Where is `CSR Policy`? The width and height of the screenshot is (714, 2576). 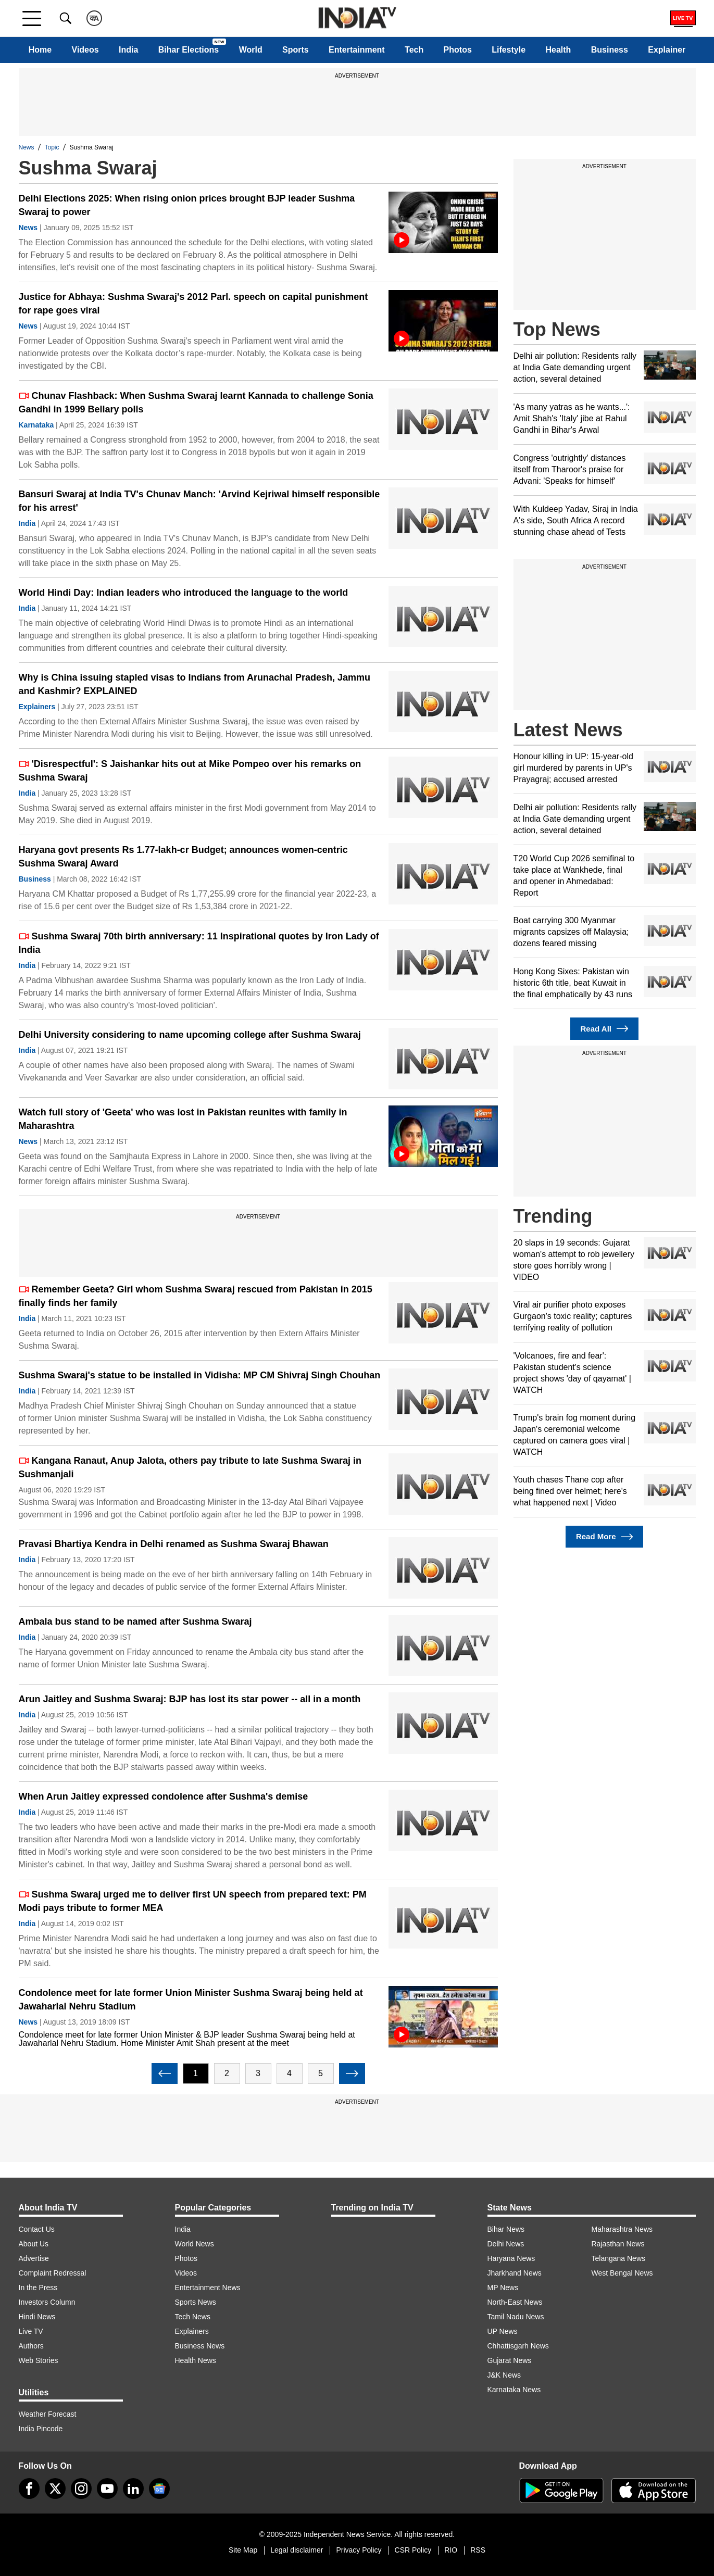 CSR Policy is located at coordinates (413, 2550).